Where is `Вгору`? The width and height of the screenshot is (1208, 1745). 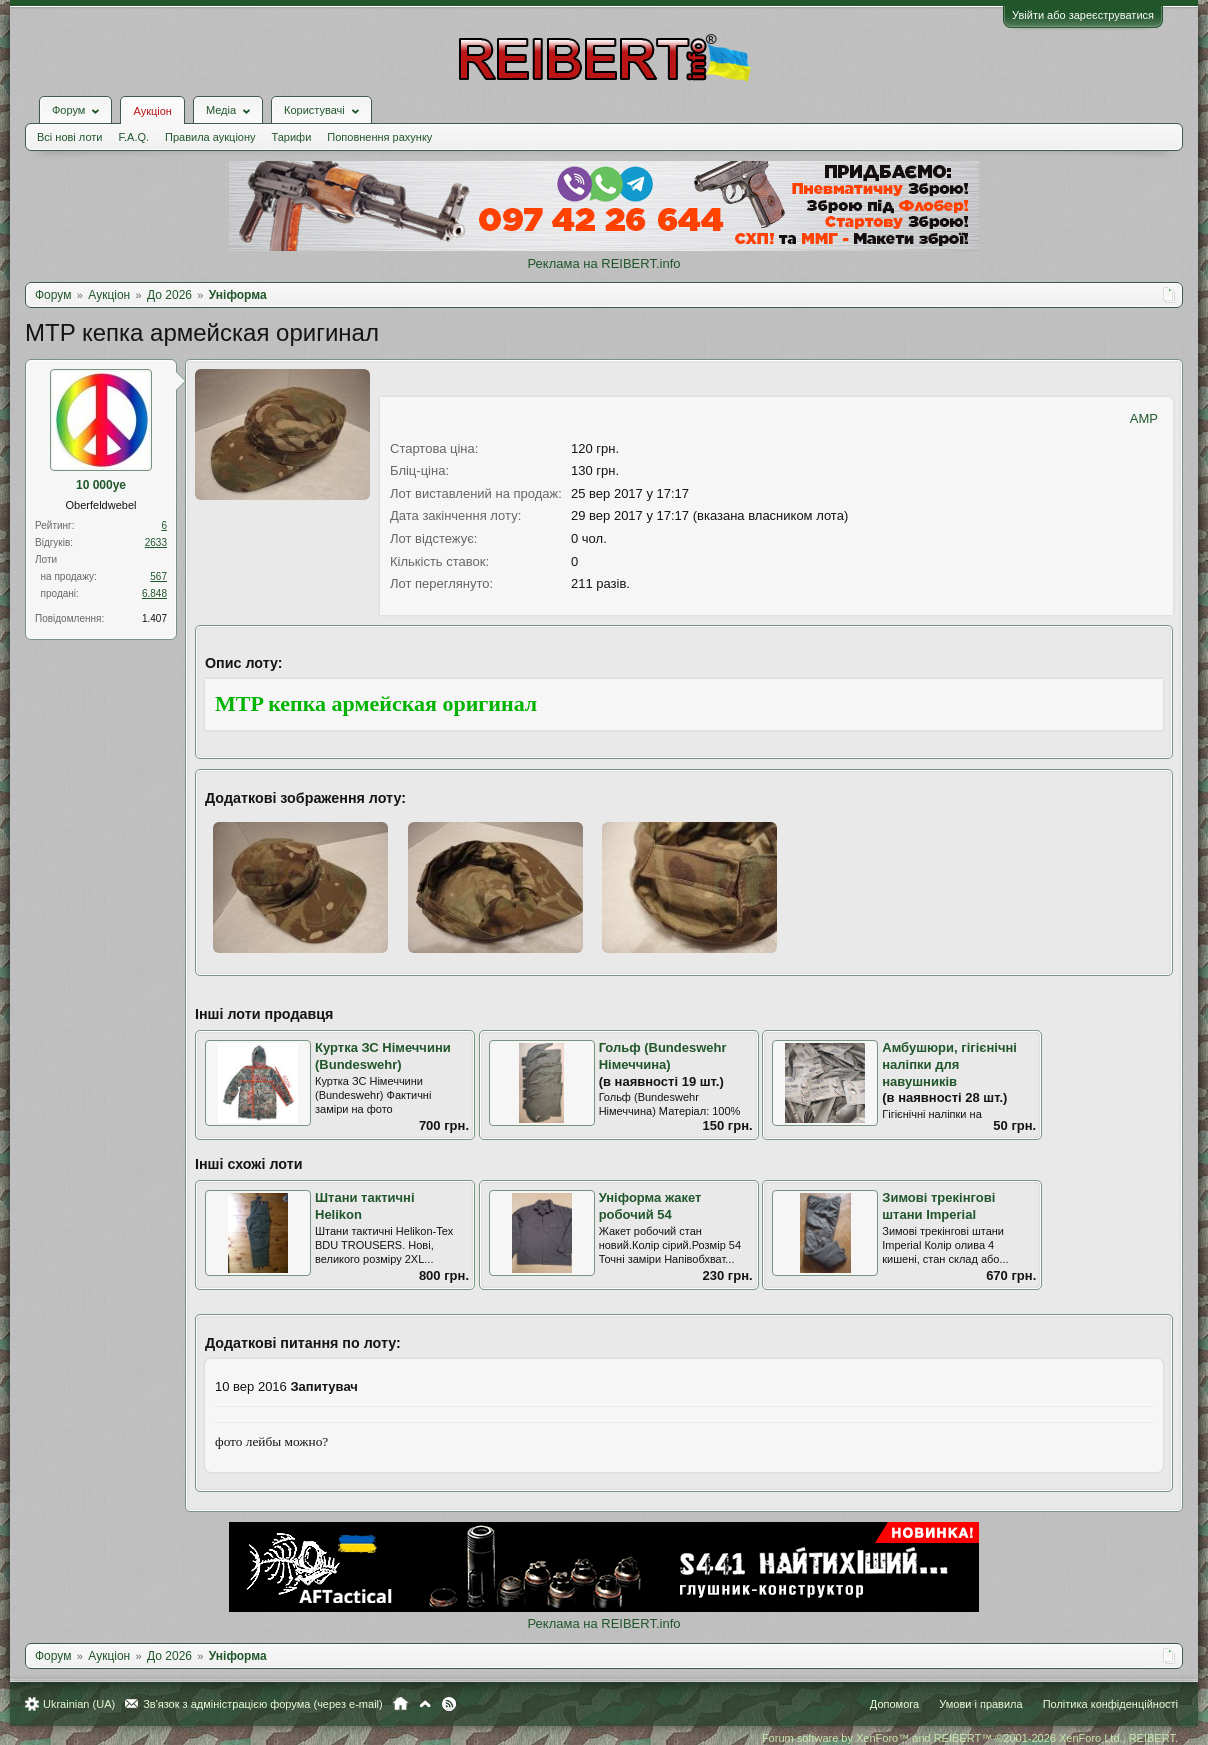 Вгору is located at coordinates (425, 1704).